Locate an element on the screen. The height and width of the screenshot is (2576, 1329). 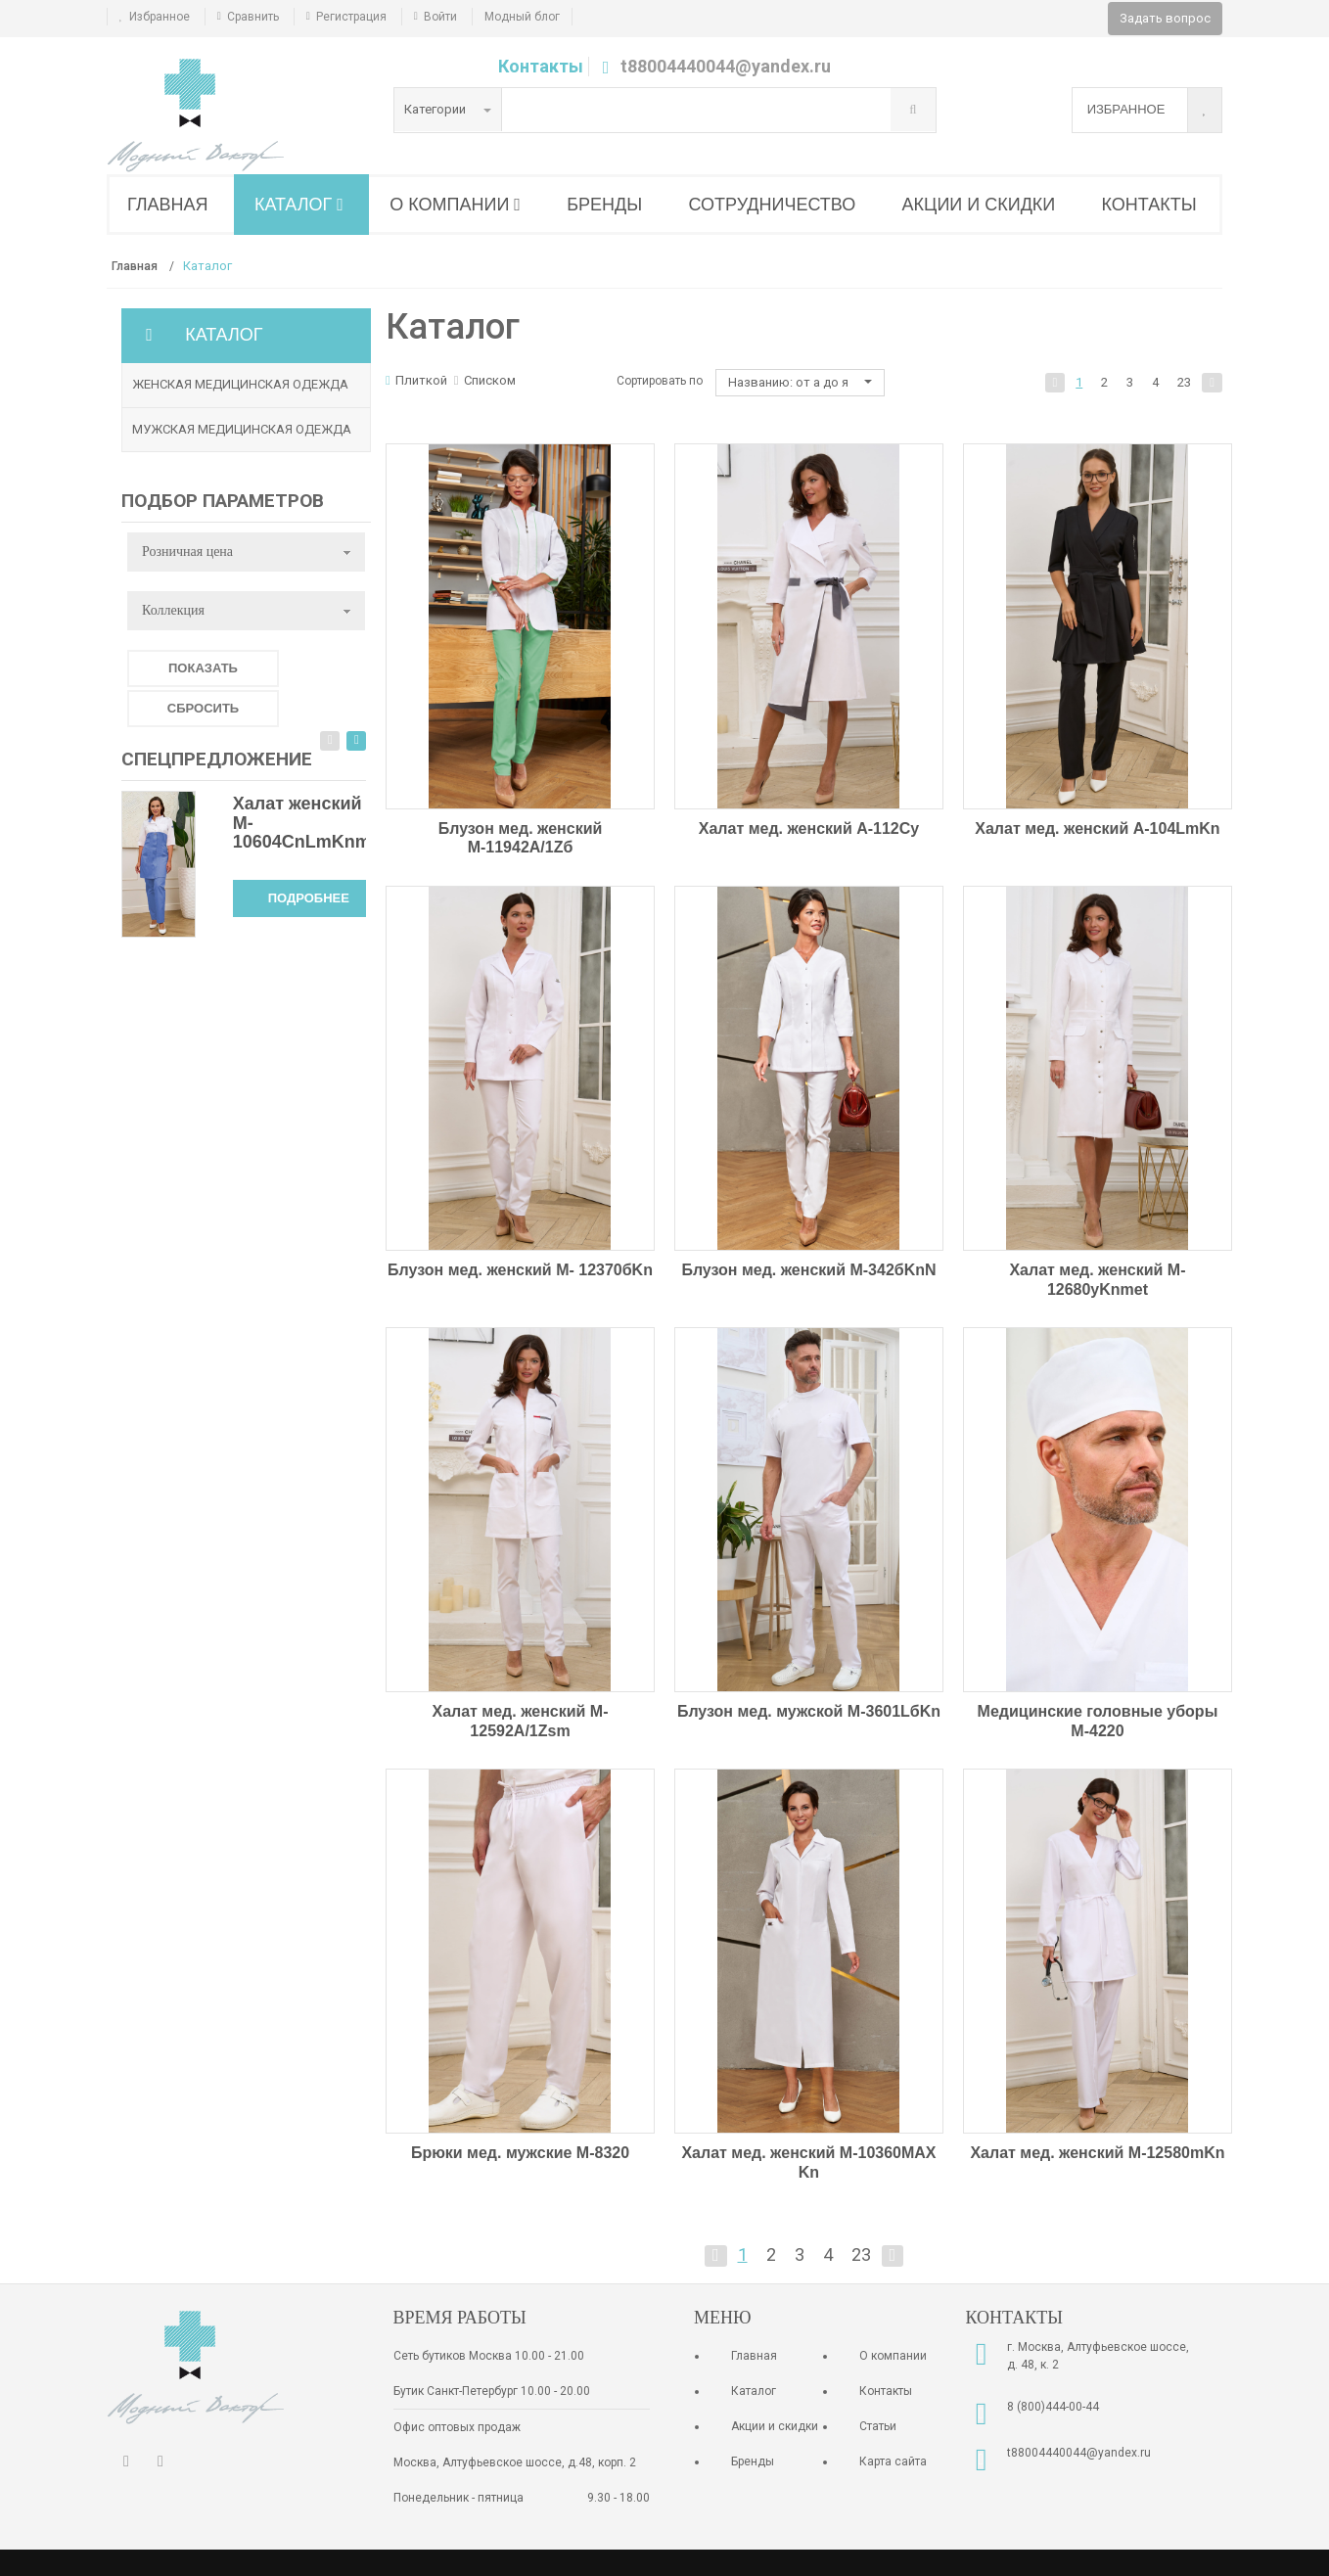
Модный блог is located at coordinates (522, 16).